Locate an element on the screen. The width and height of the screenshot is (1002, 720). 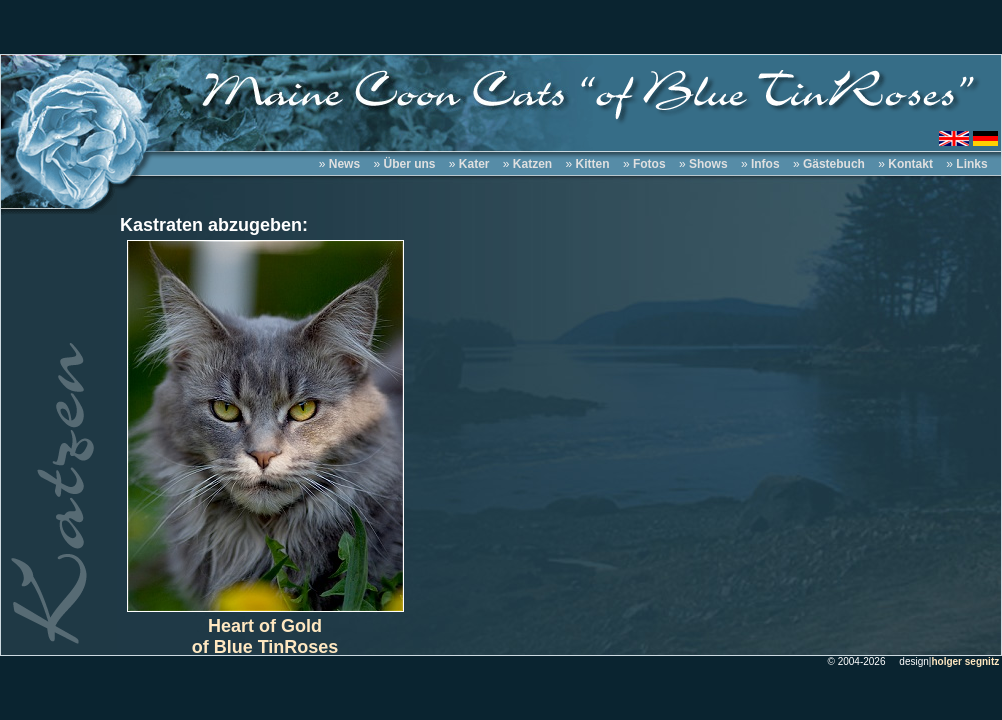
Über uns is located at coordinates (409, 164).